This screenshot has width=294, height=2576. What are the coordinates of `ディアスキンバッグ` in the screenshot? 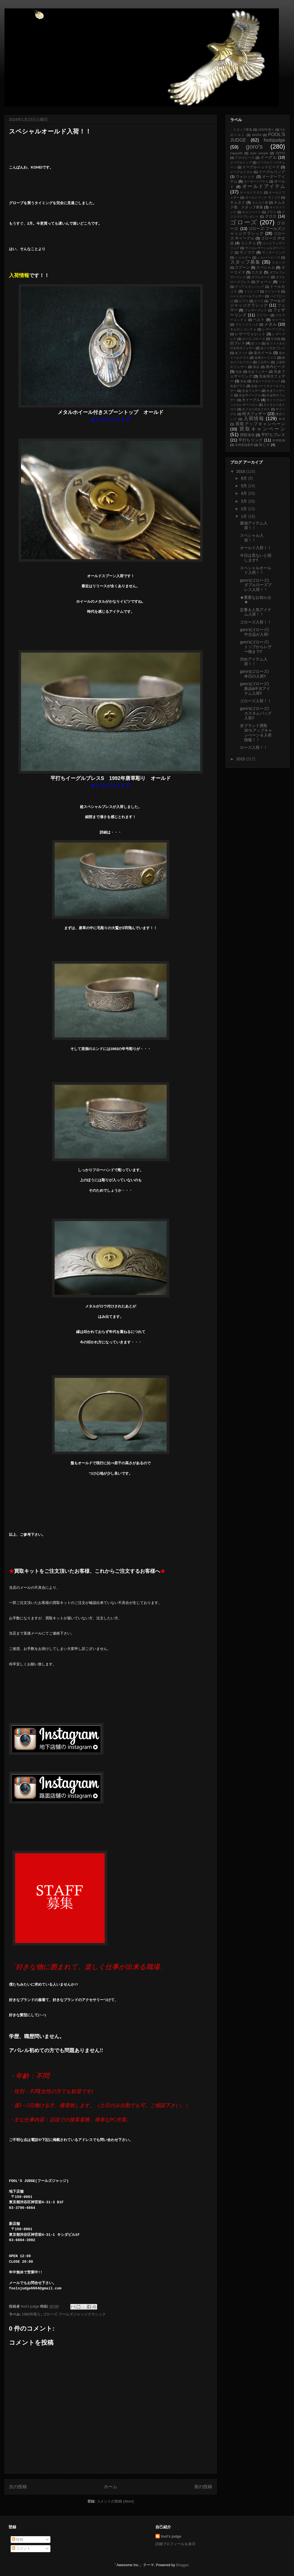 It's located at (249, 286).